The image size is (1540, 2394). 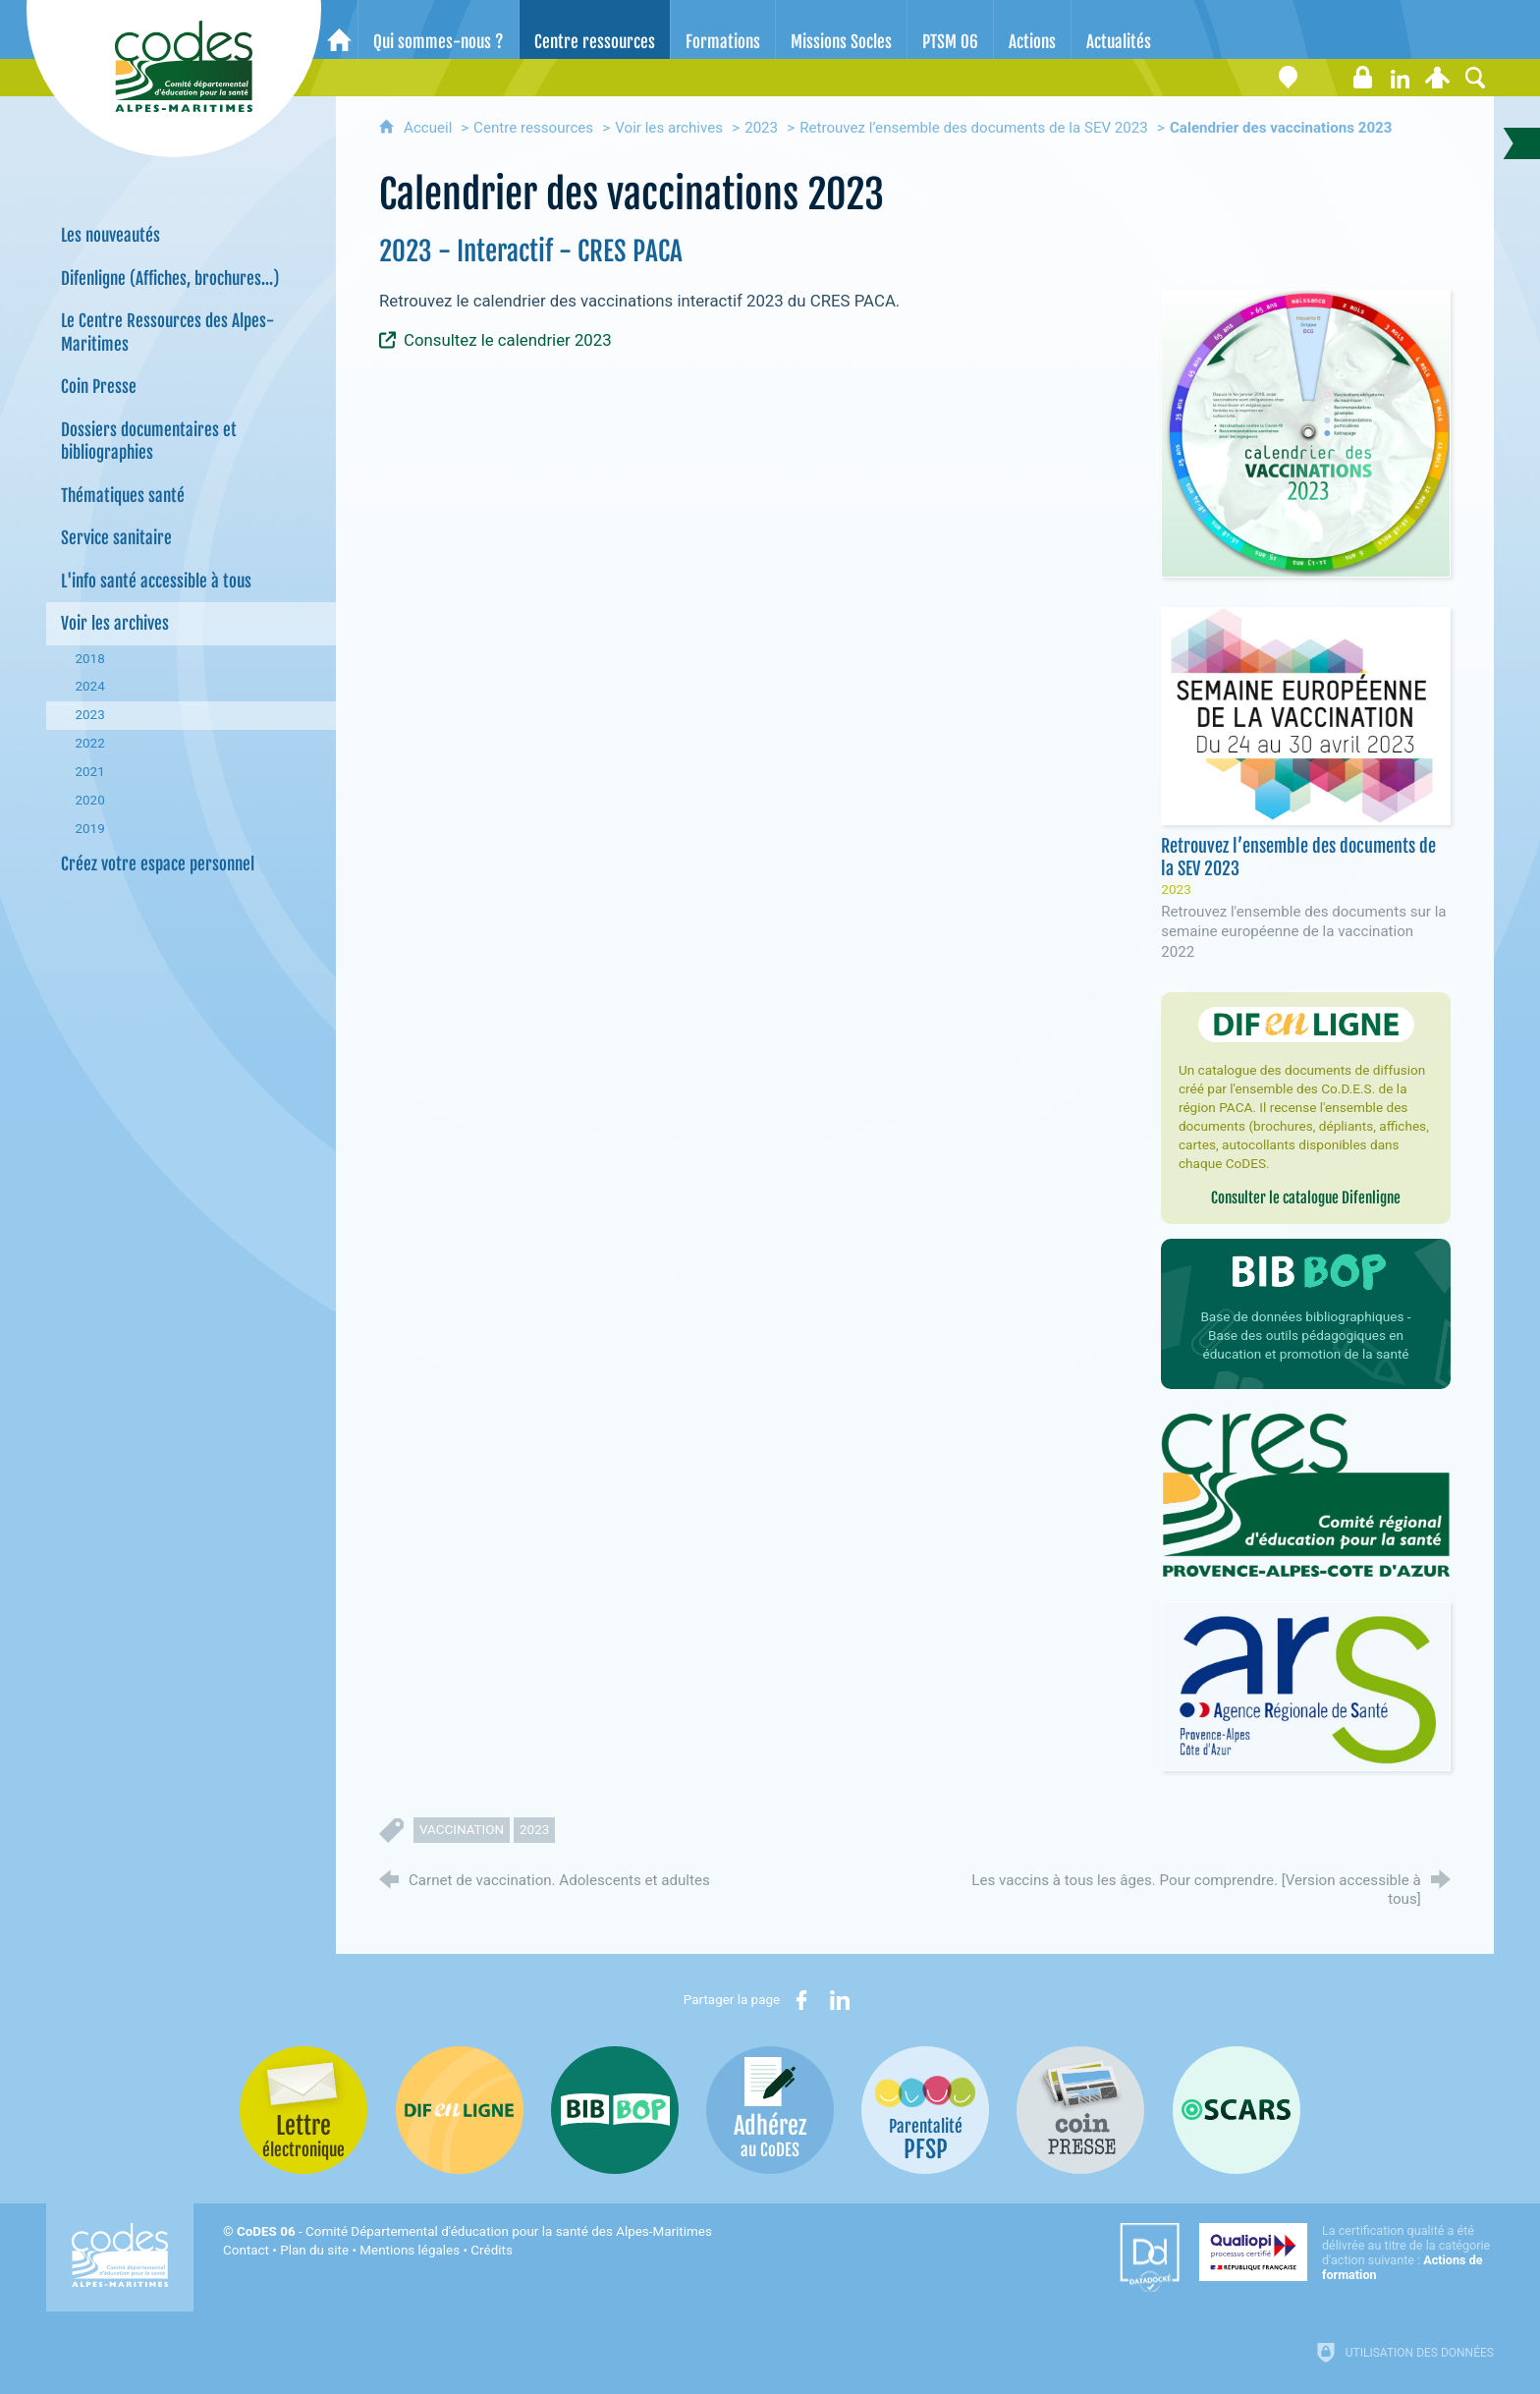 I want to click on - Comité Départemental d'éducation pour la santé des Alpes-Maritimes, so click(x=474, y=2231).